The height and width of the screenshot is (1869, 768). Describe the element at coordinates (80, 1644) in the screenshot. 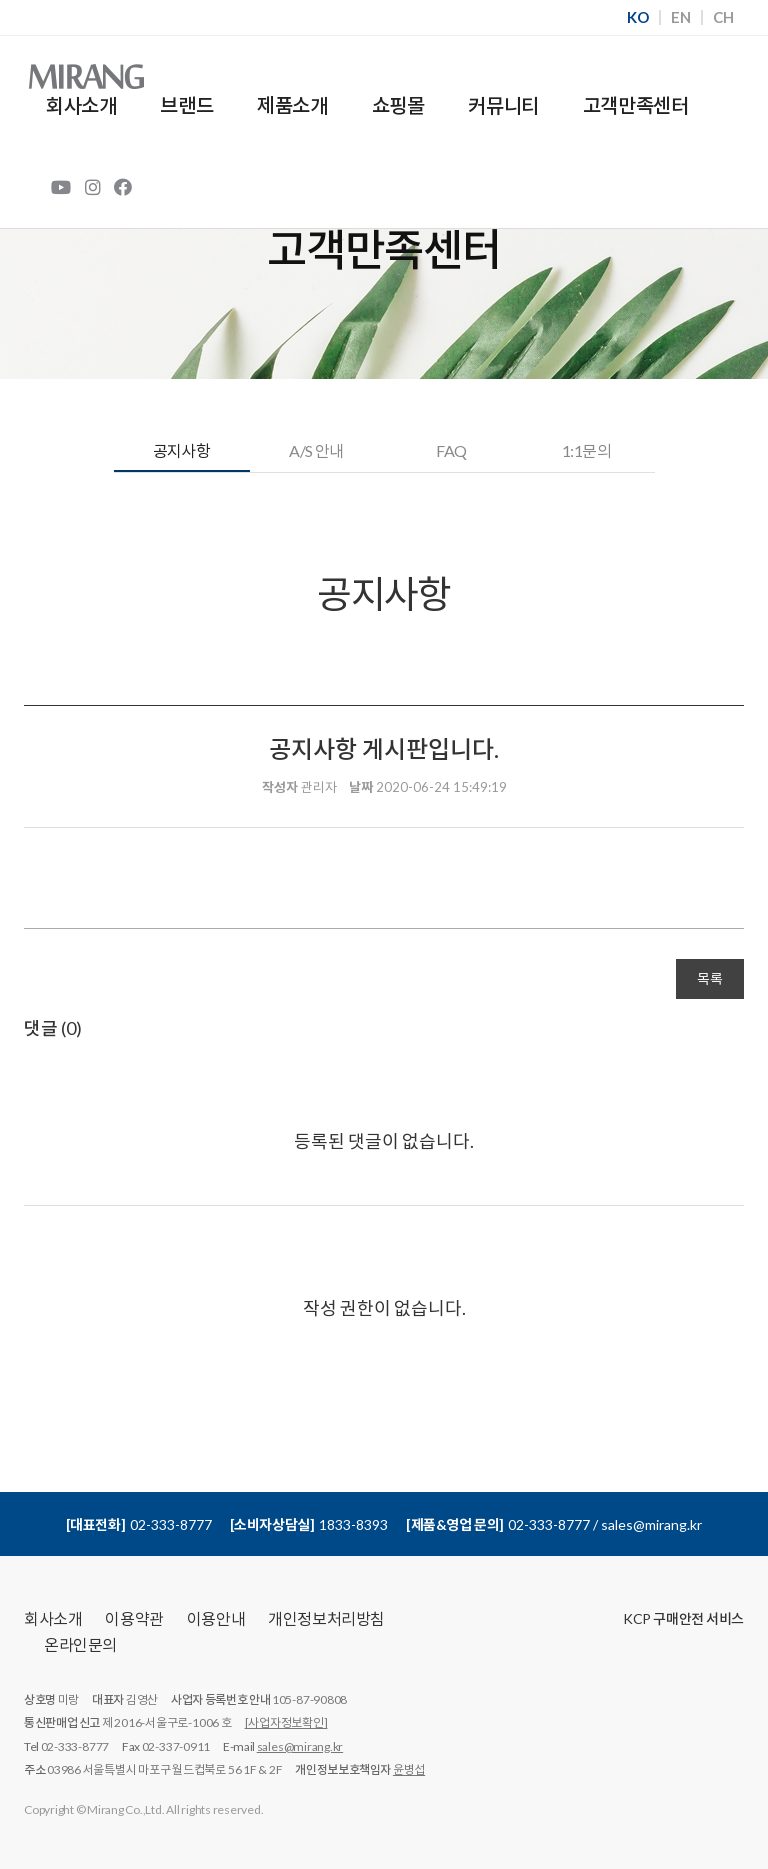

I see `온라인문의` at that location.